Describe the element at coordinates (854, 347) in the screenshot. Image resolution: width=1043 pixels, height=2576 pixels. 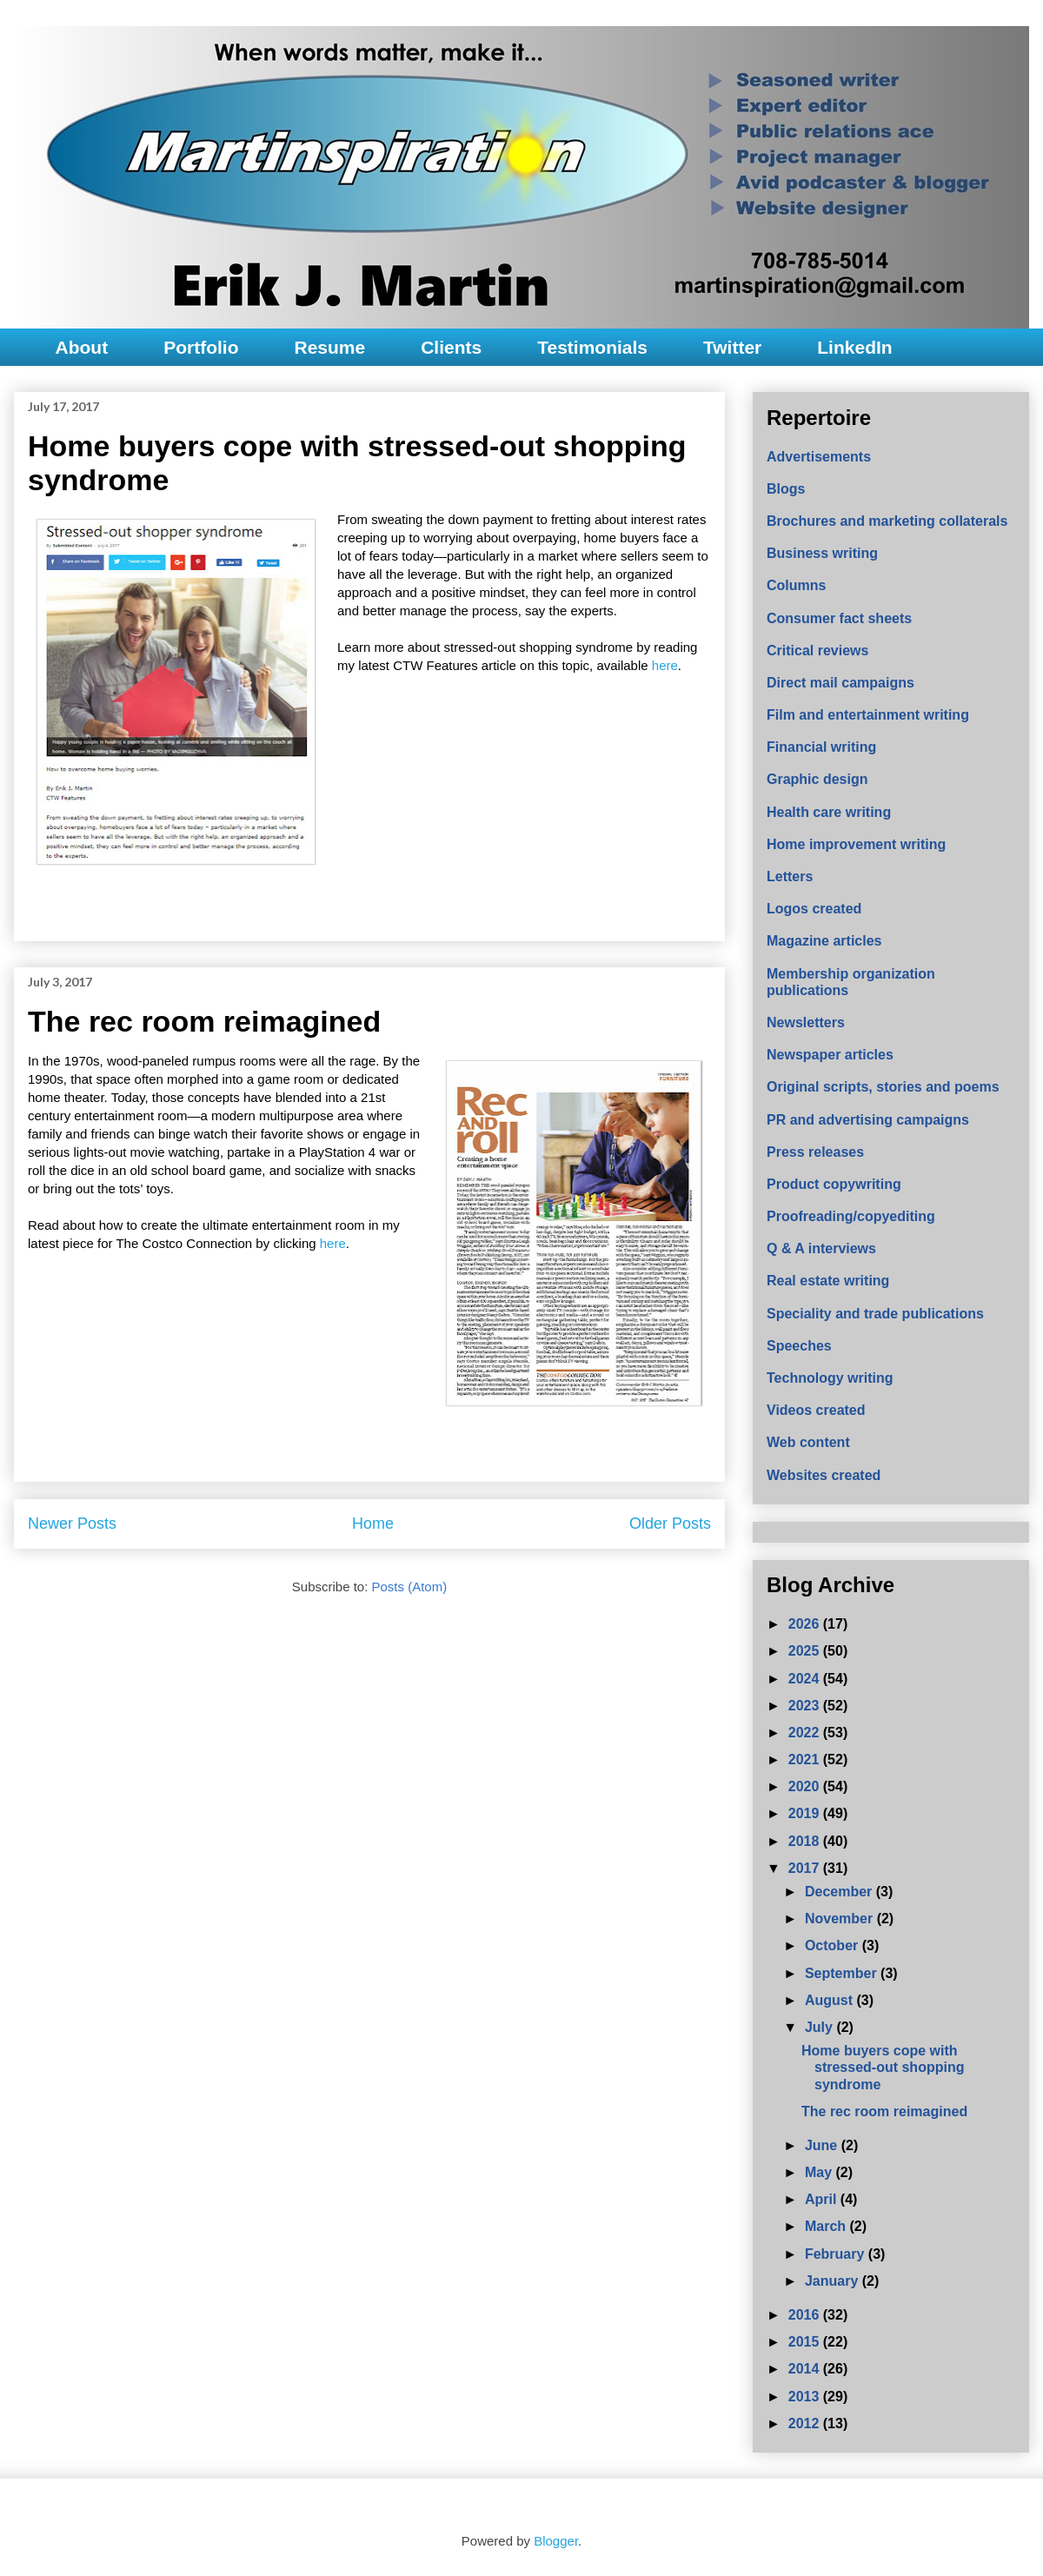
I see `LinkedIn` at that location.